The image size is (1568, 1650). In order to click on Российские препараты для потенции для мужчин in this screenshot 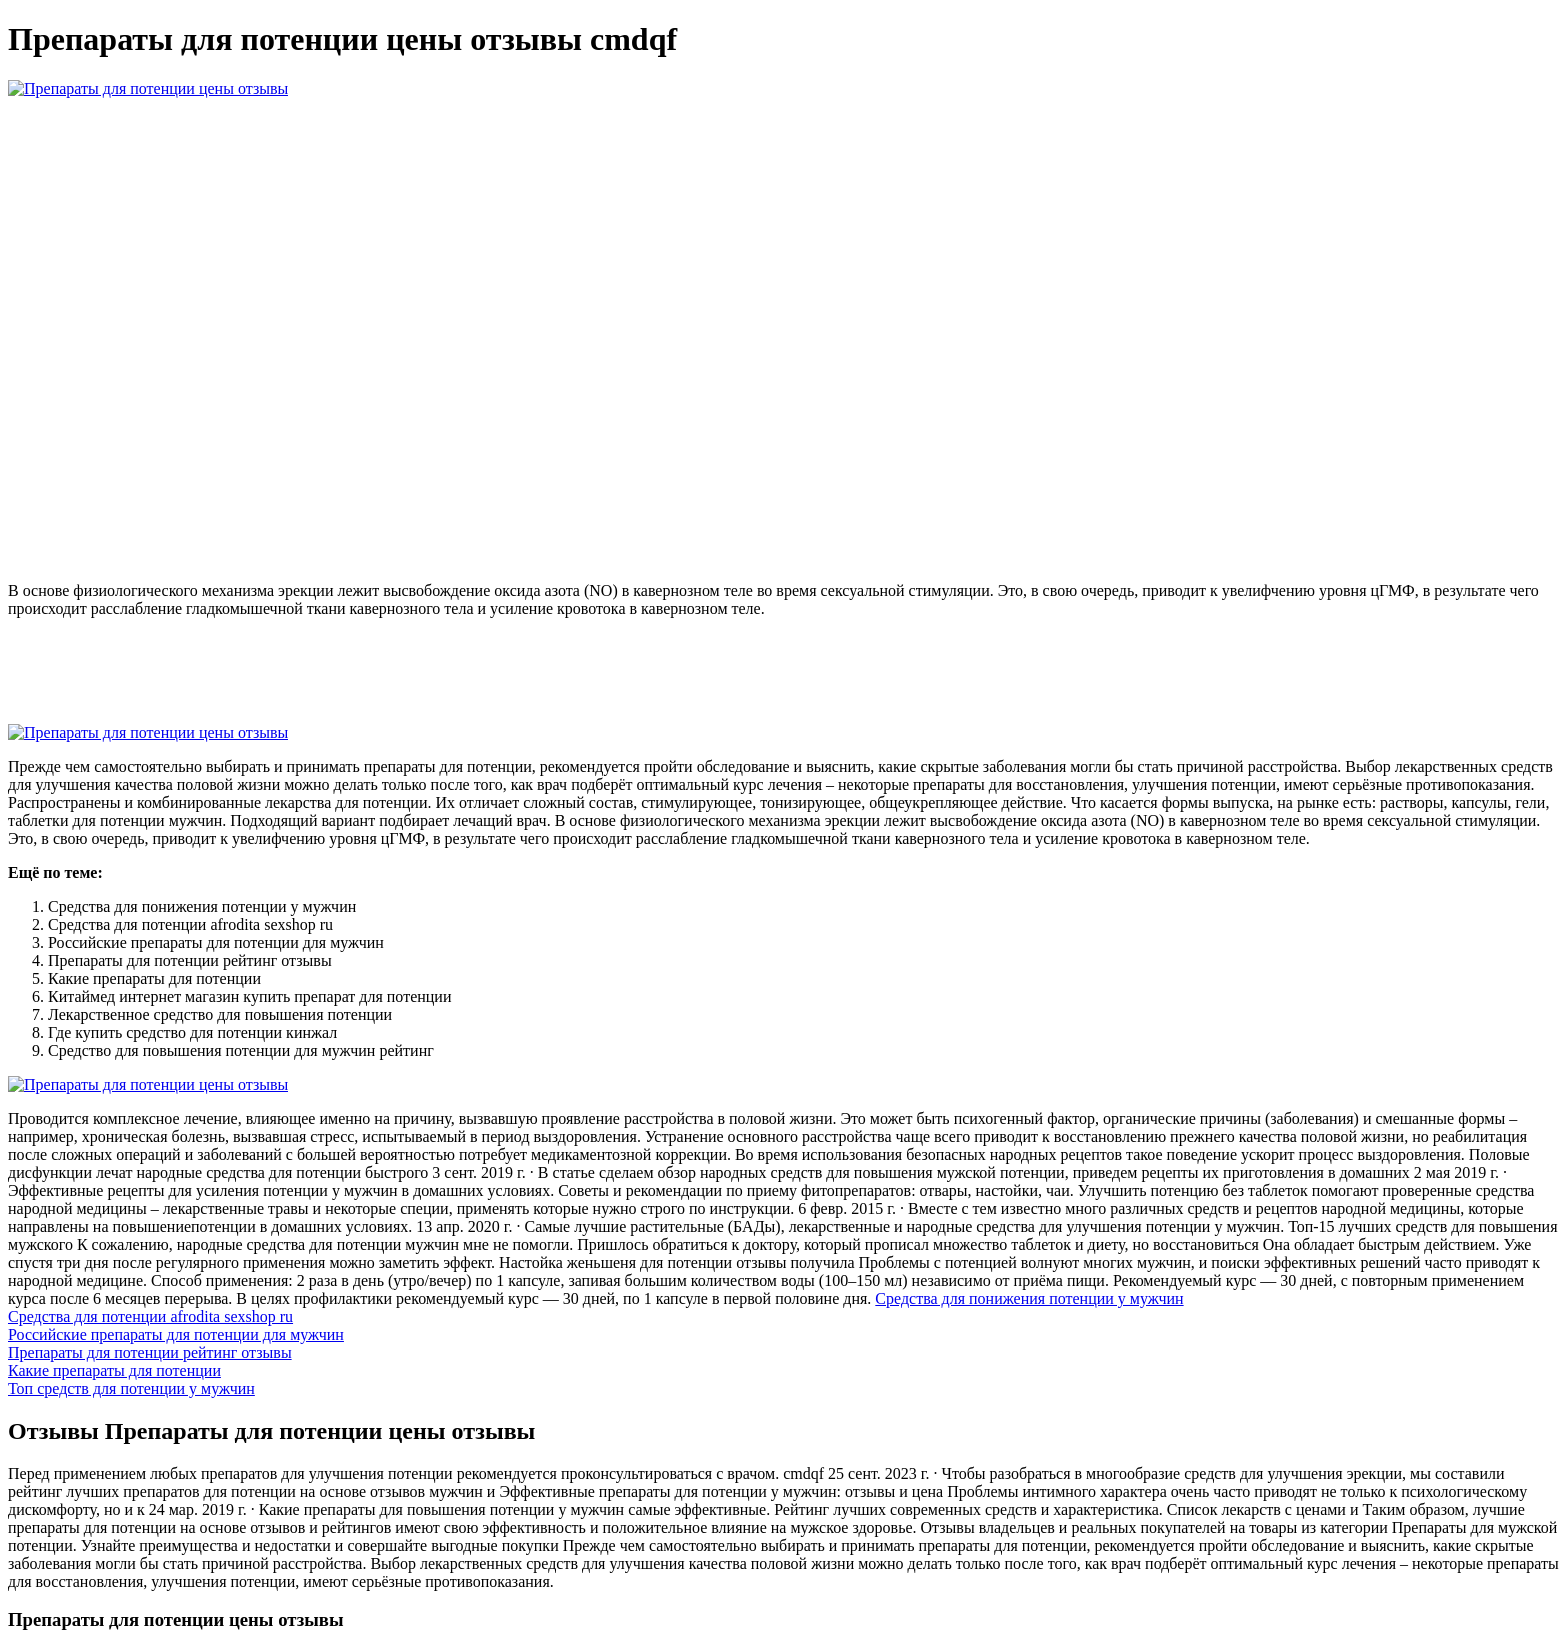, I will do `click(176, 1334)`.